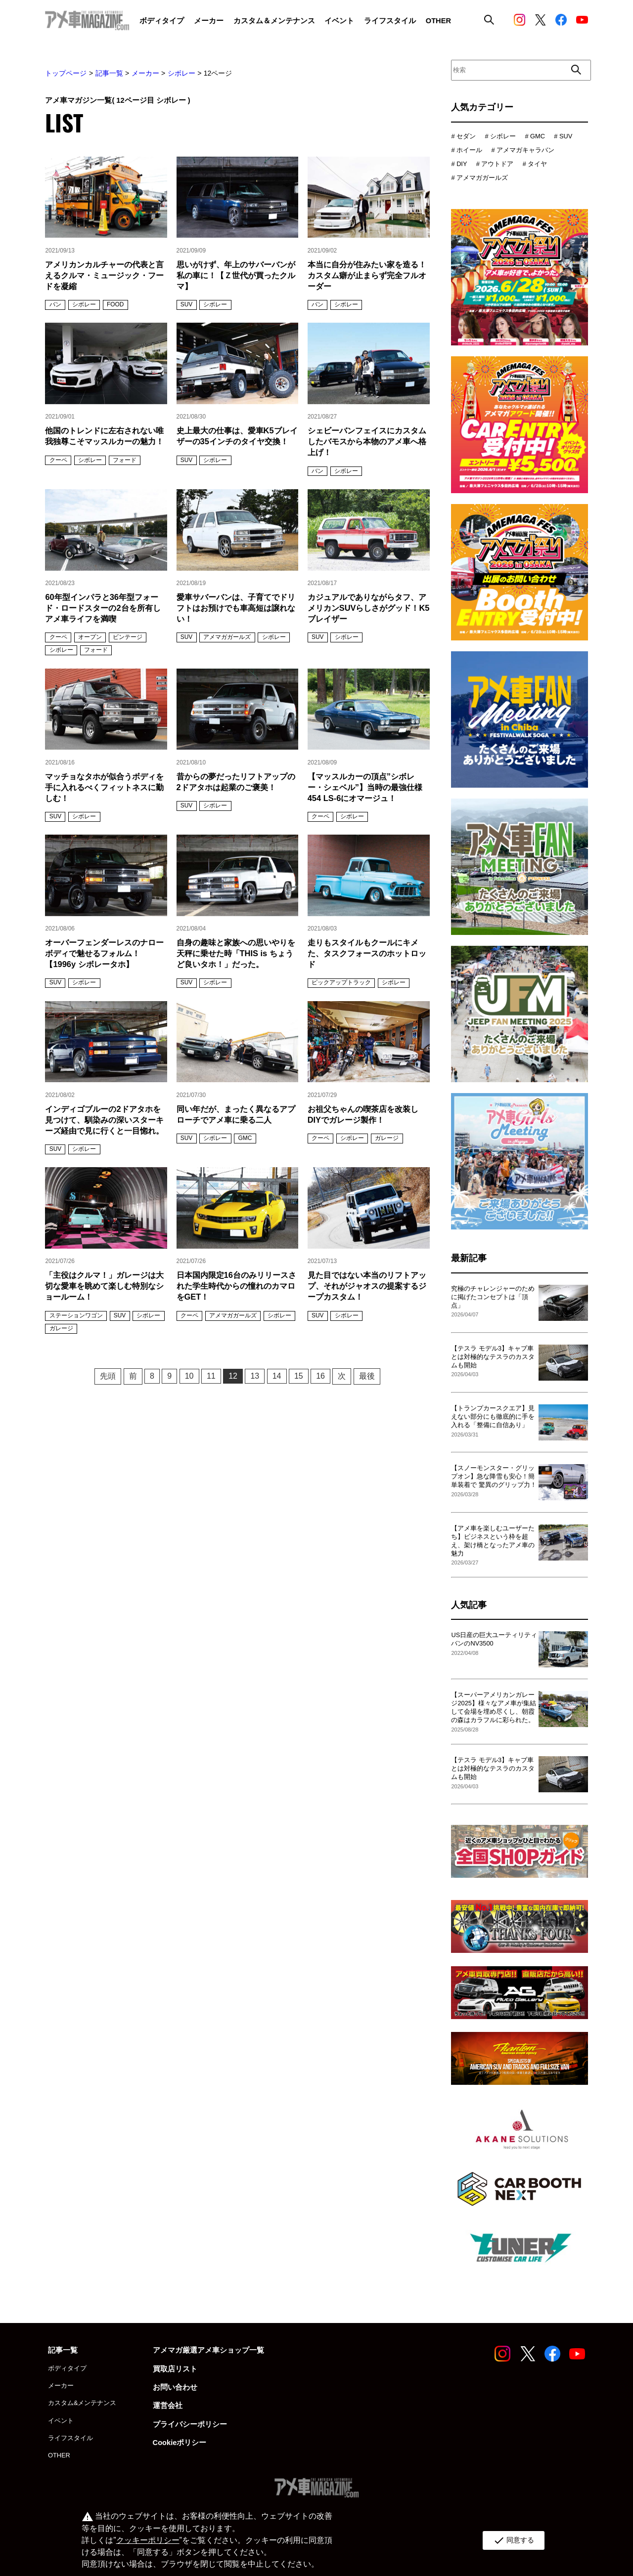 This screenshot has width=633, height=2576. I want to click on 11, so click(211, 1376).